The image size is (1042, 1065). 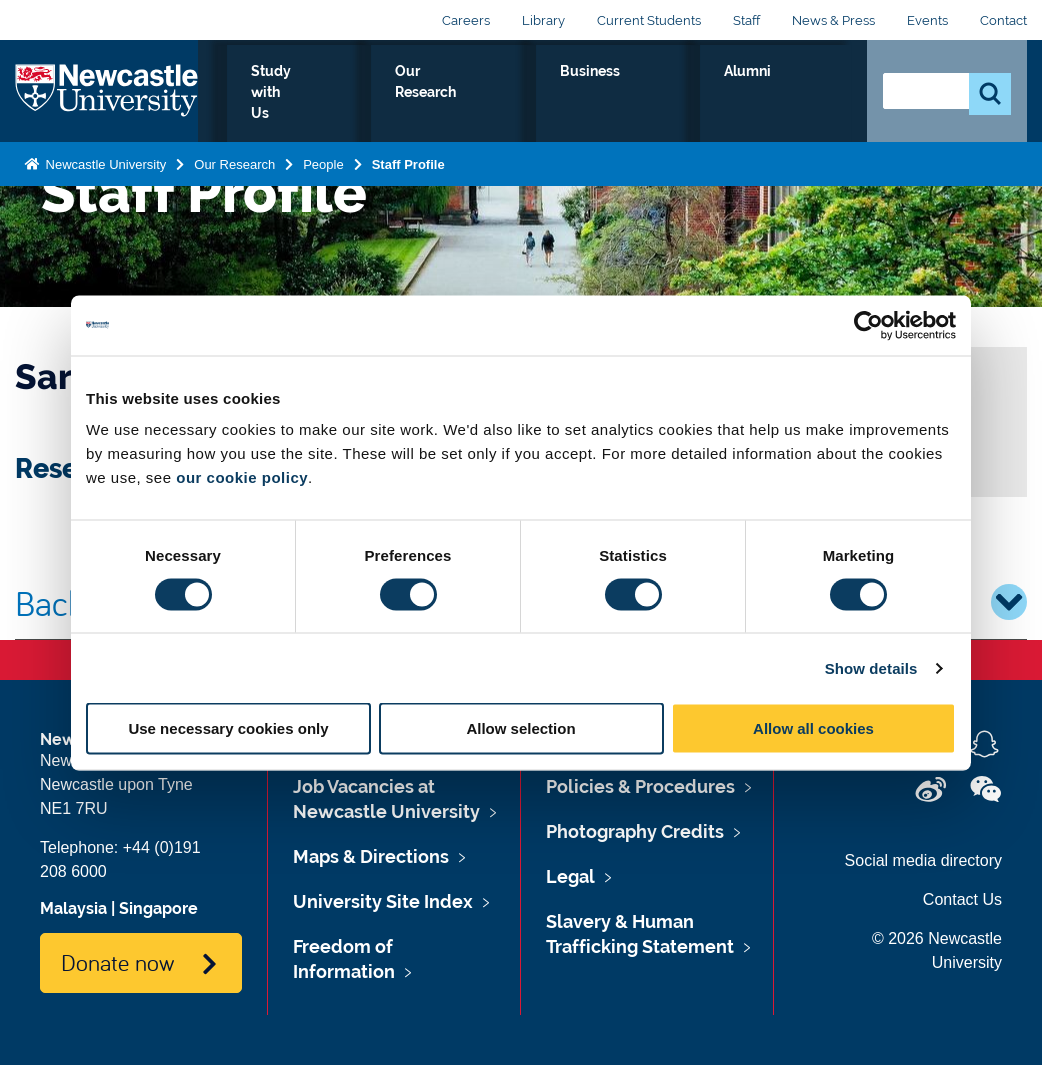 I want to click on Contact, so click(x=1003, y=20).